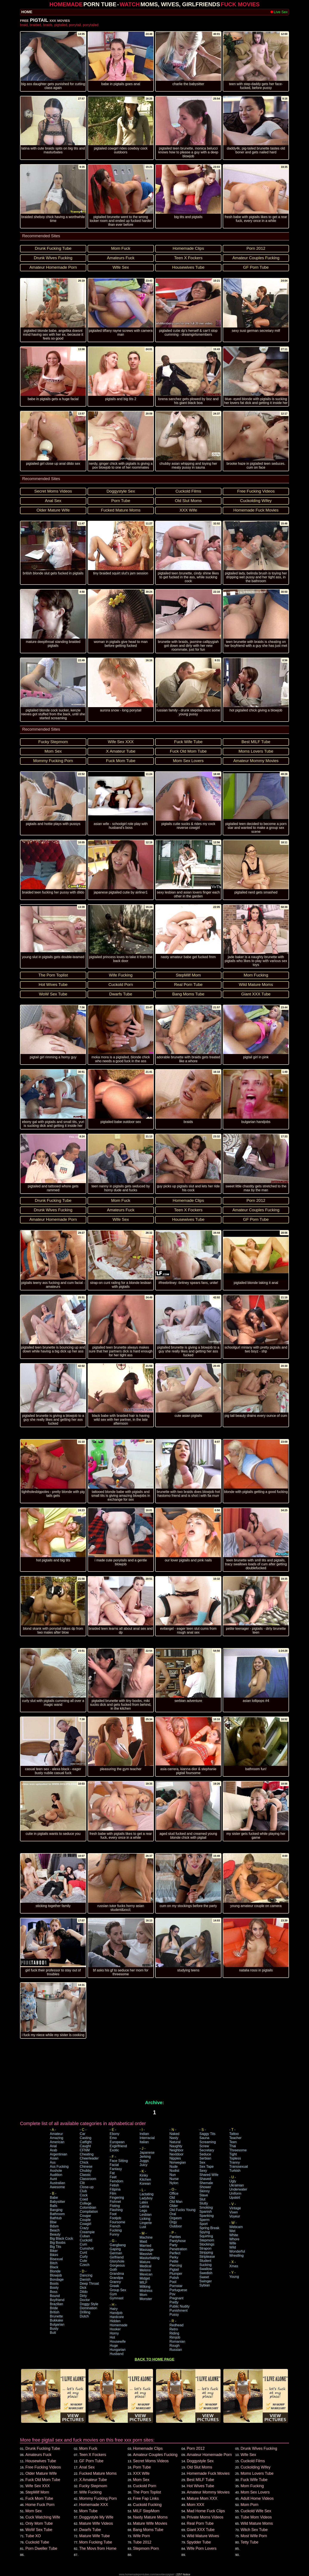 The height and width of the screenshot is (2576, 309). Describe the element at coordinates (204, 2220) in the screenshot. I see `Sperm` at that location.